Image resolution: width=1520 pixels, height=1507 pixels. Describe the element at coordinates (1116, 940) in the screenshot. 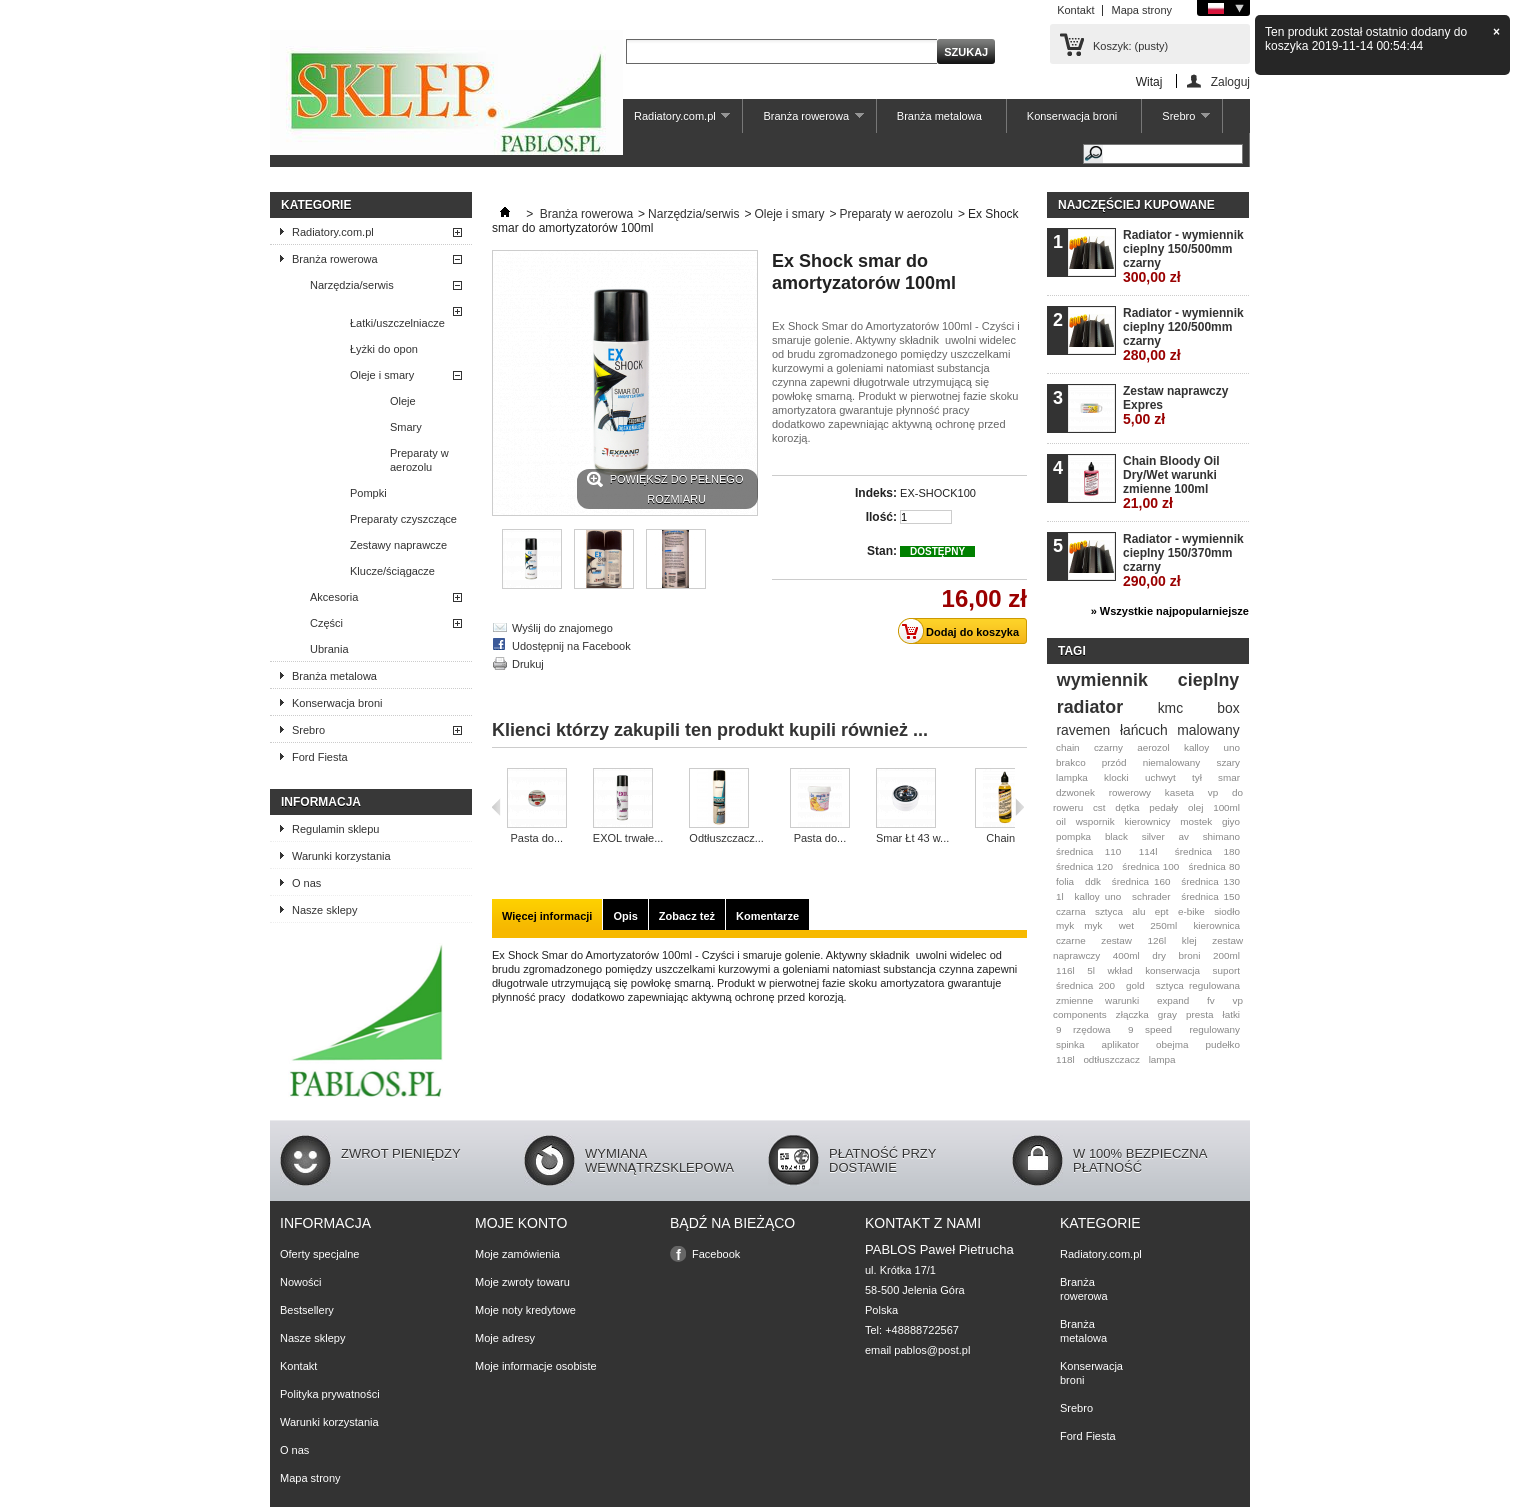

I see `zestaw` at that location.